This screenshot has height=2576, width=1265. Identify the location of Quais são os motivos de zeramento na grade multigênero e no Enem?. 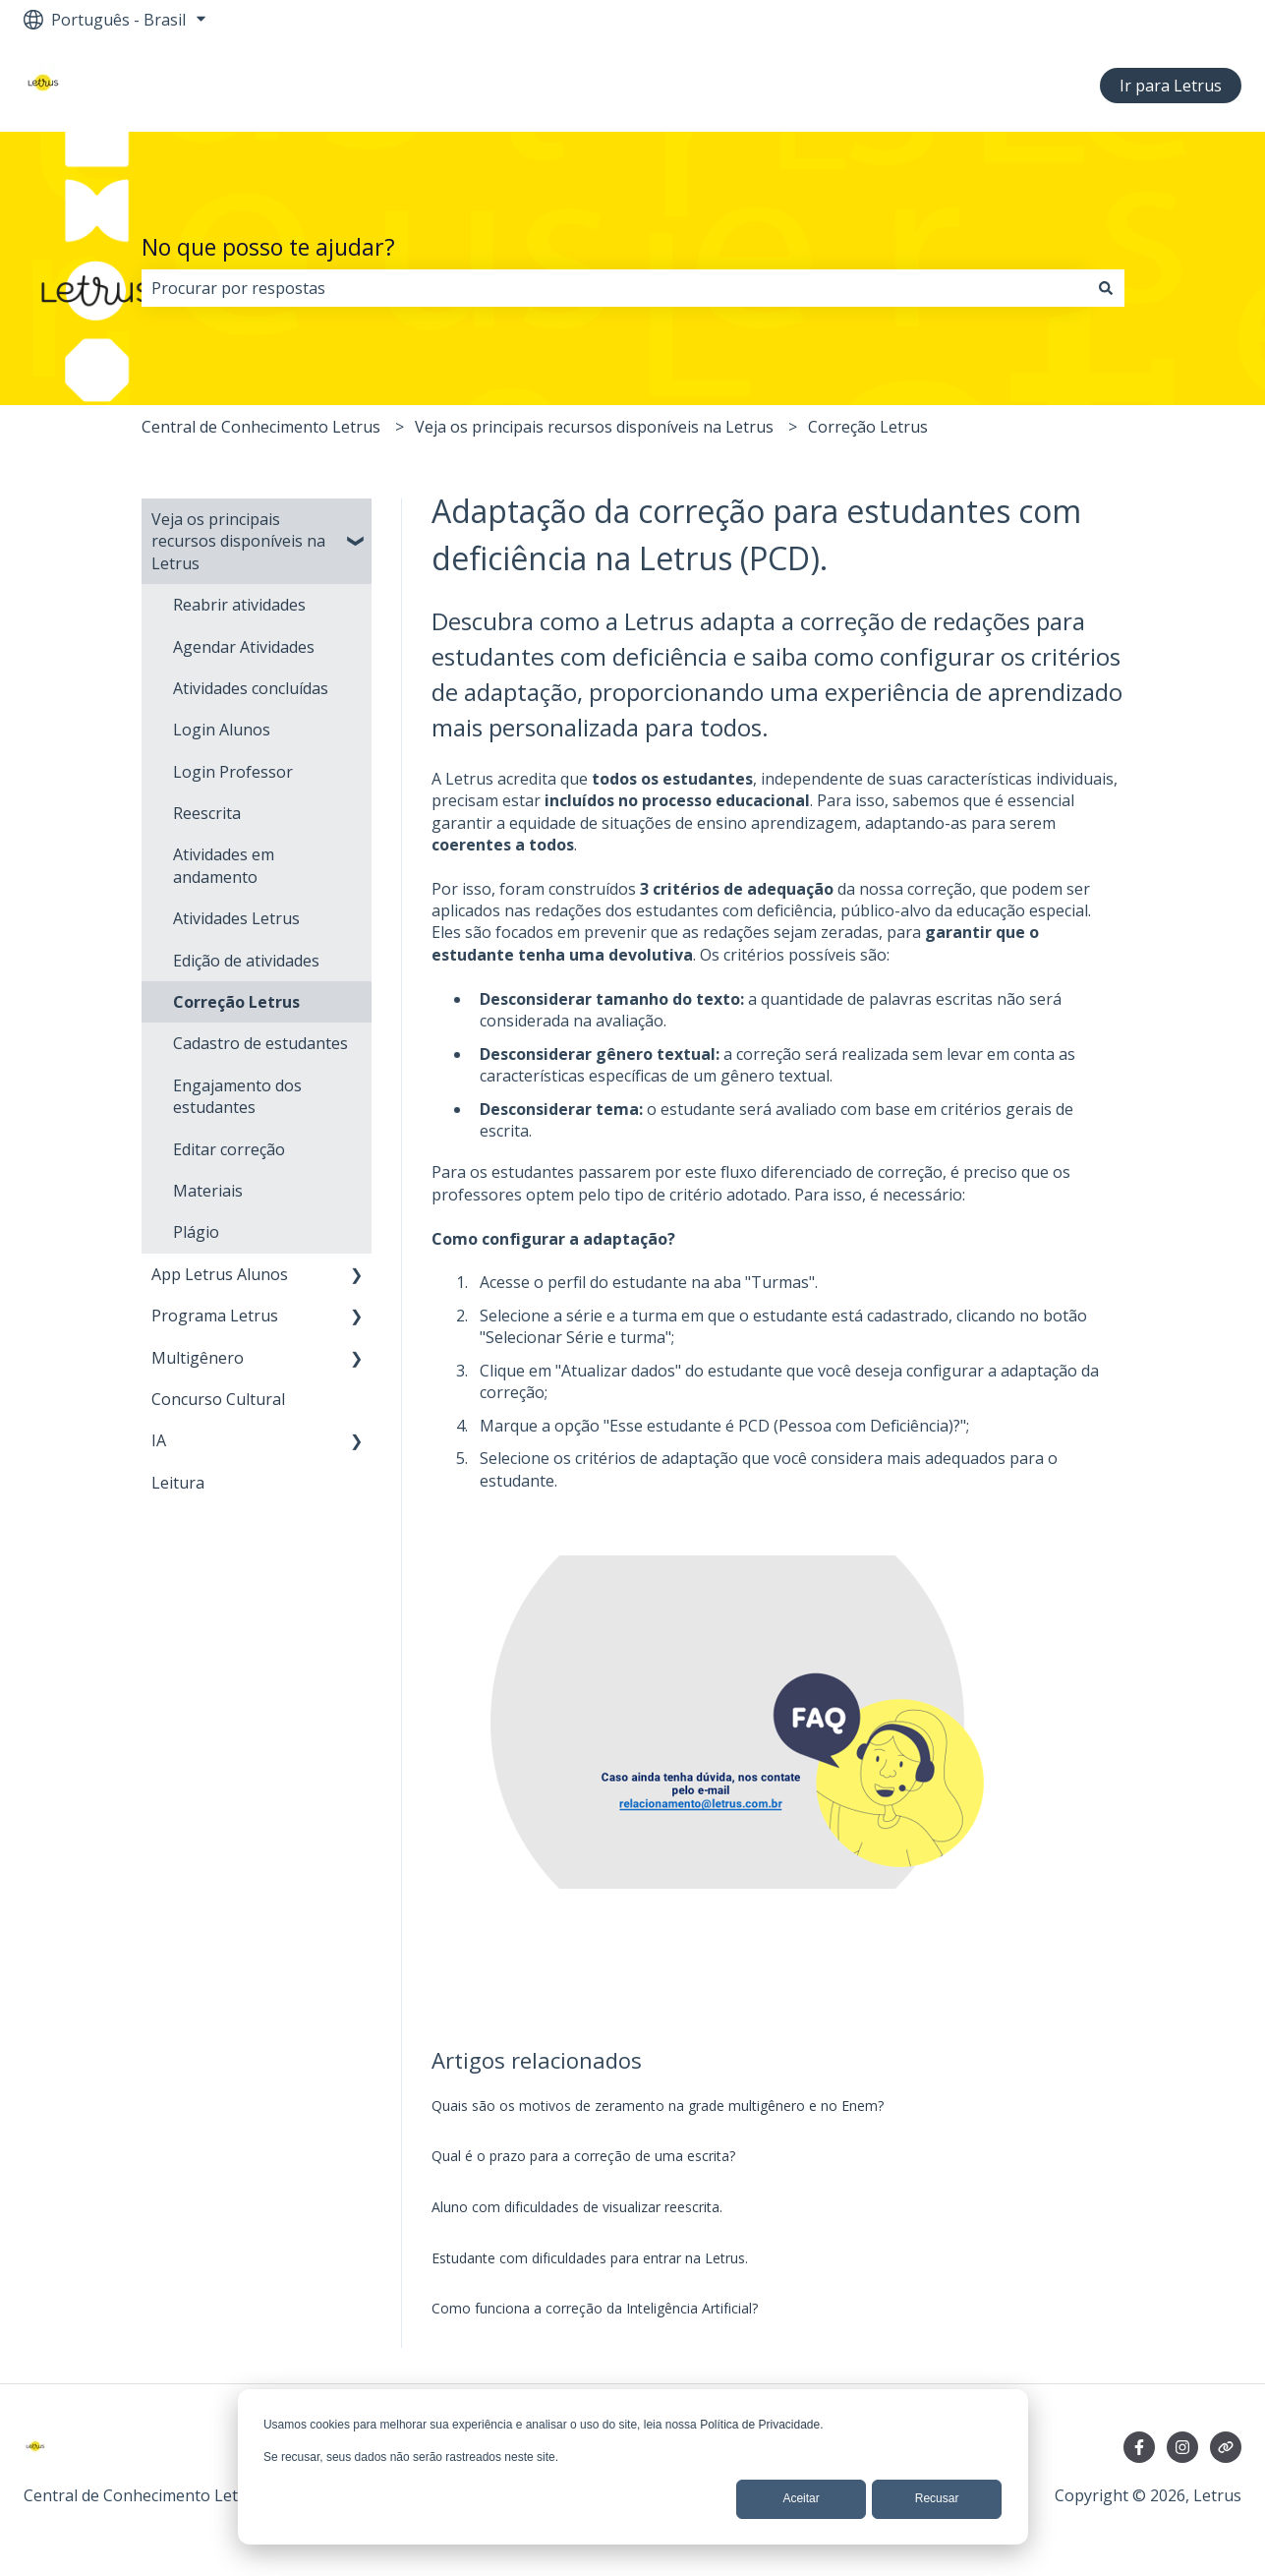
(657, 2105).